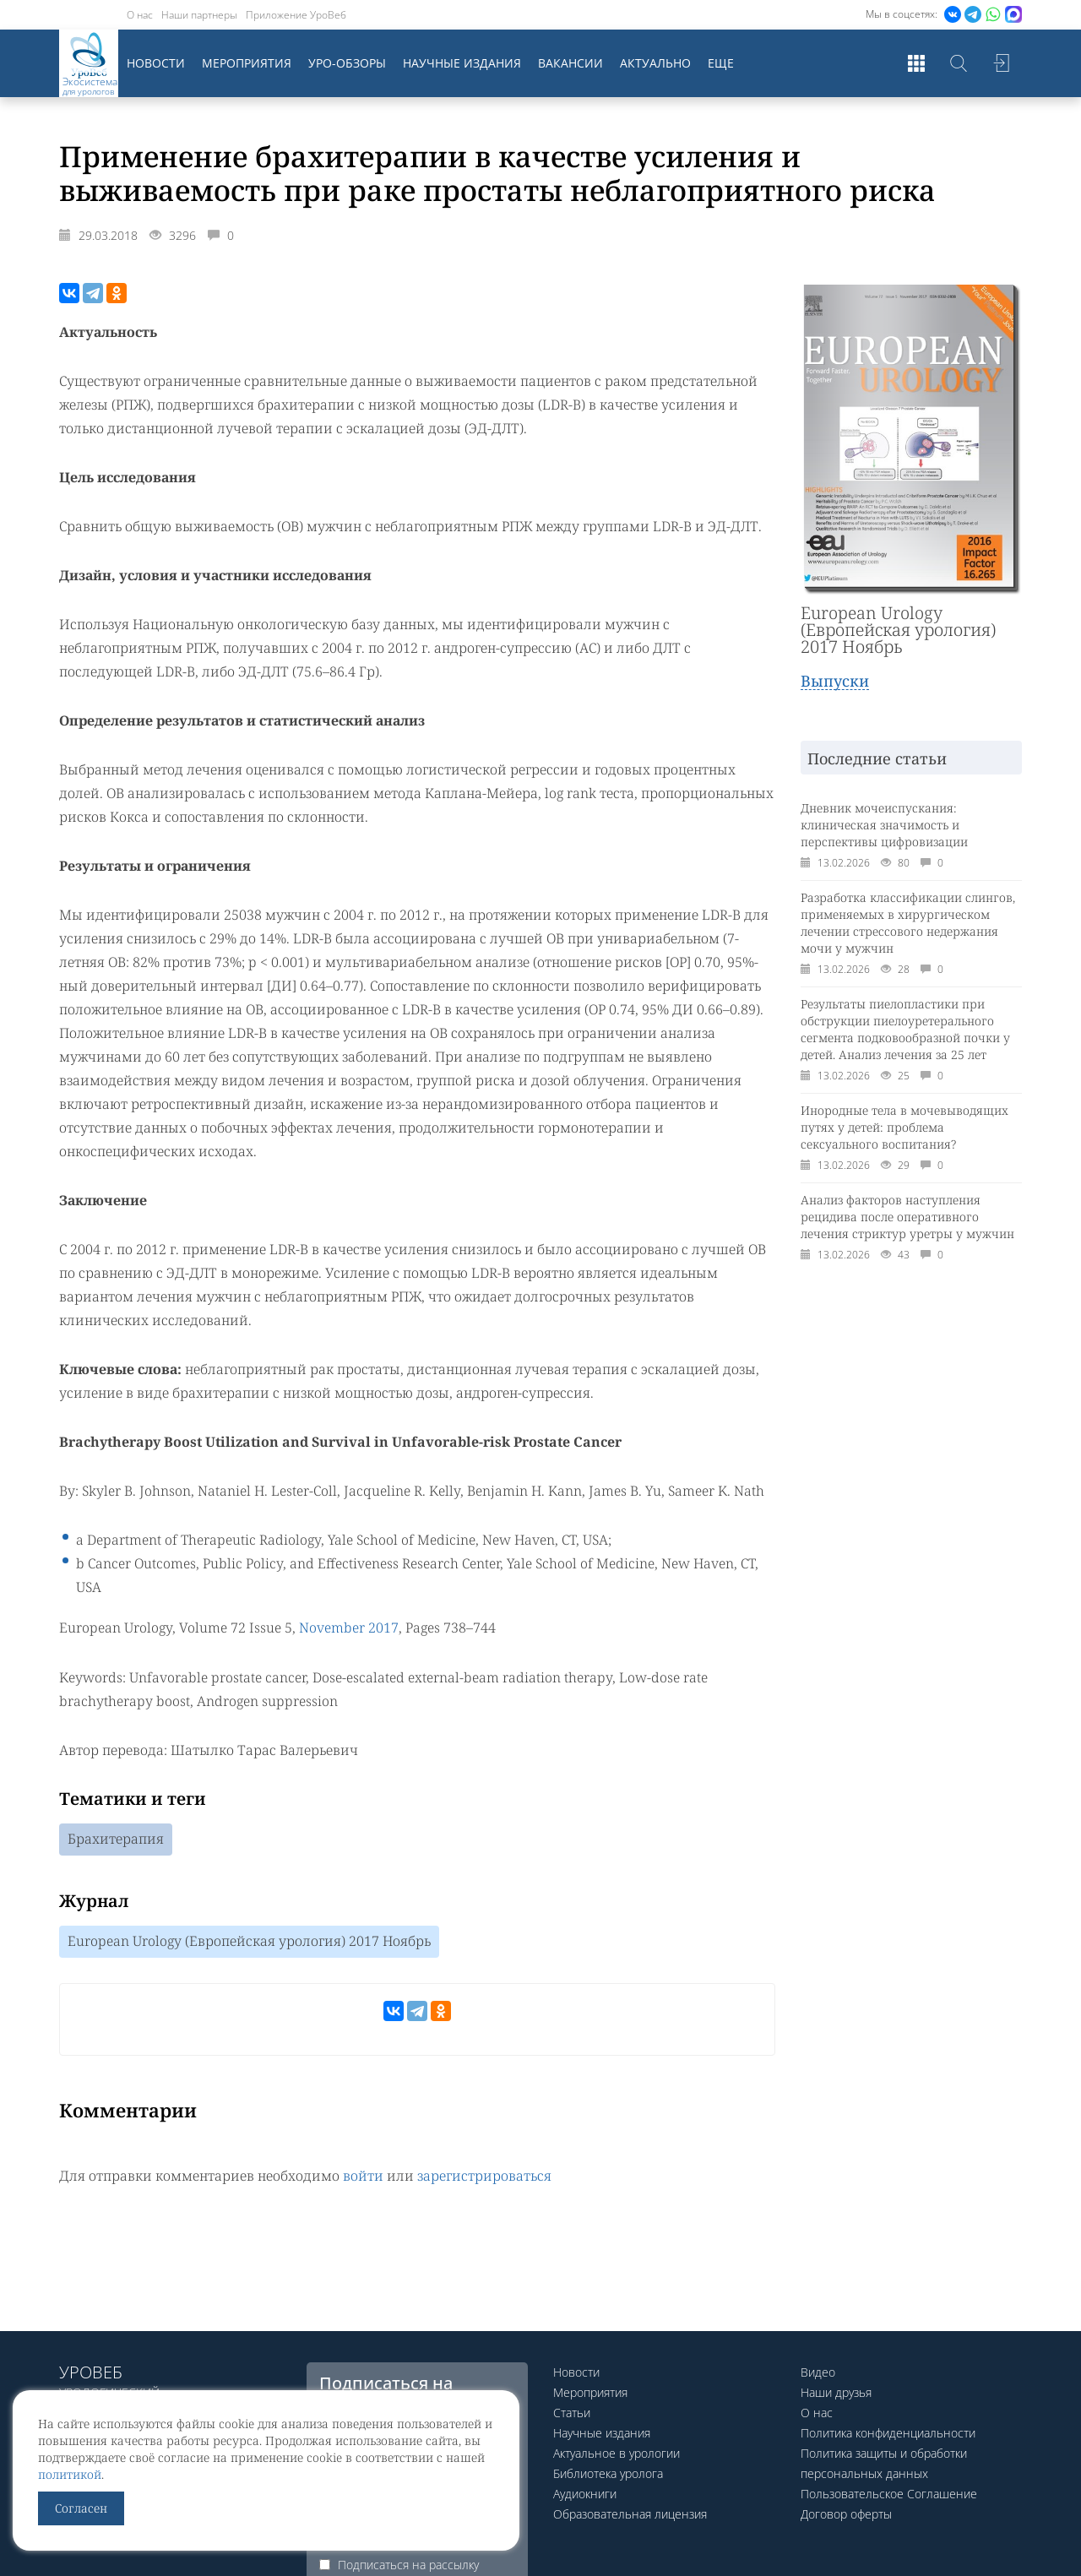  What do you see at coordinates (116, 1838) in the screenshot?
I see `Брахитерапия` at bounding box center [116, 1838].